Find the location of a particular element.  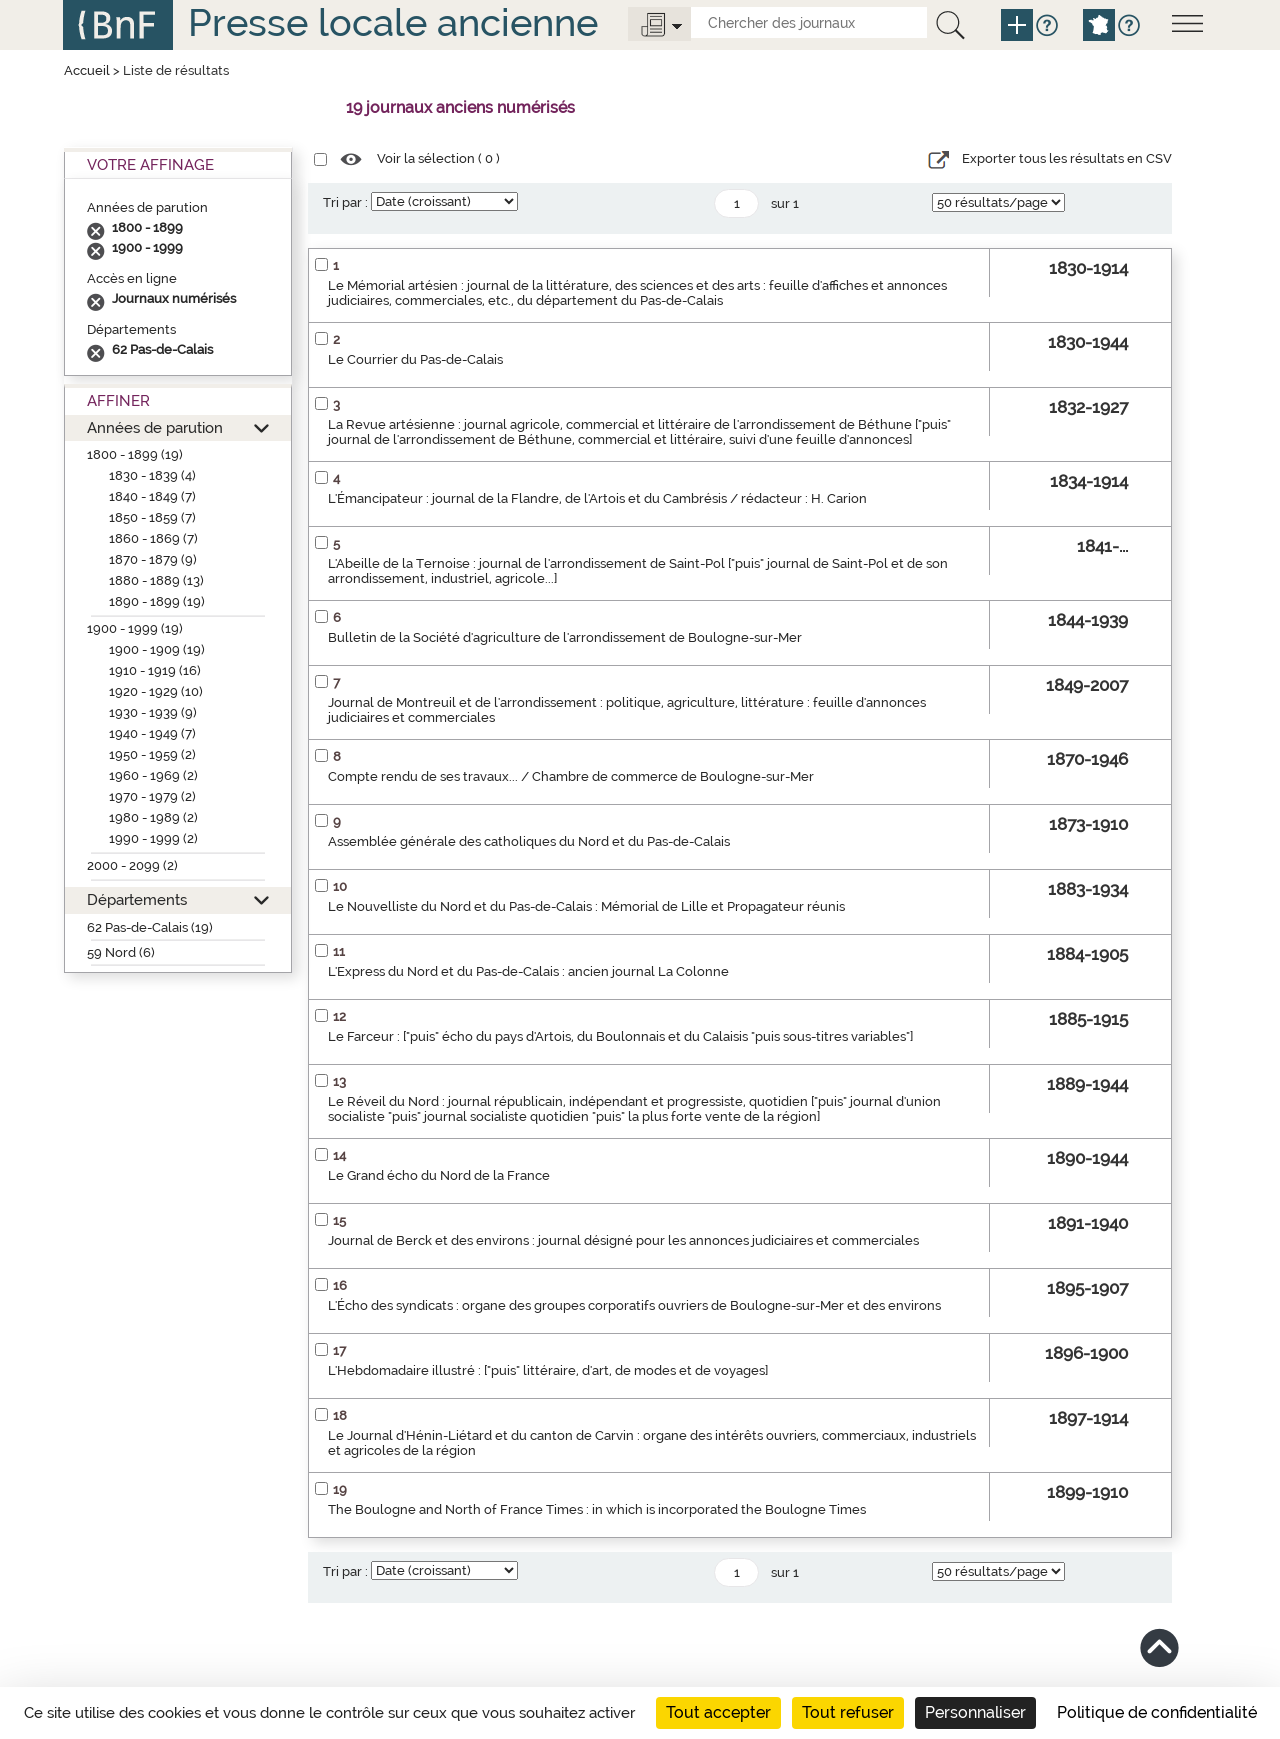

L'Hebdomadaire illustré : ["puis" littéraire, d'art, de modes et de voyages] is located at coordinates (548, 1370).